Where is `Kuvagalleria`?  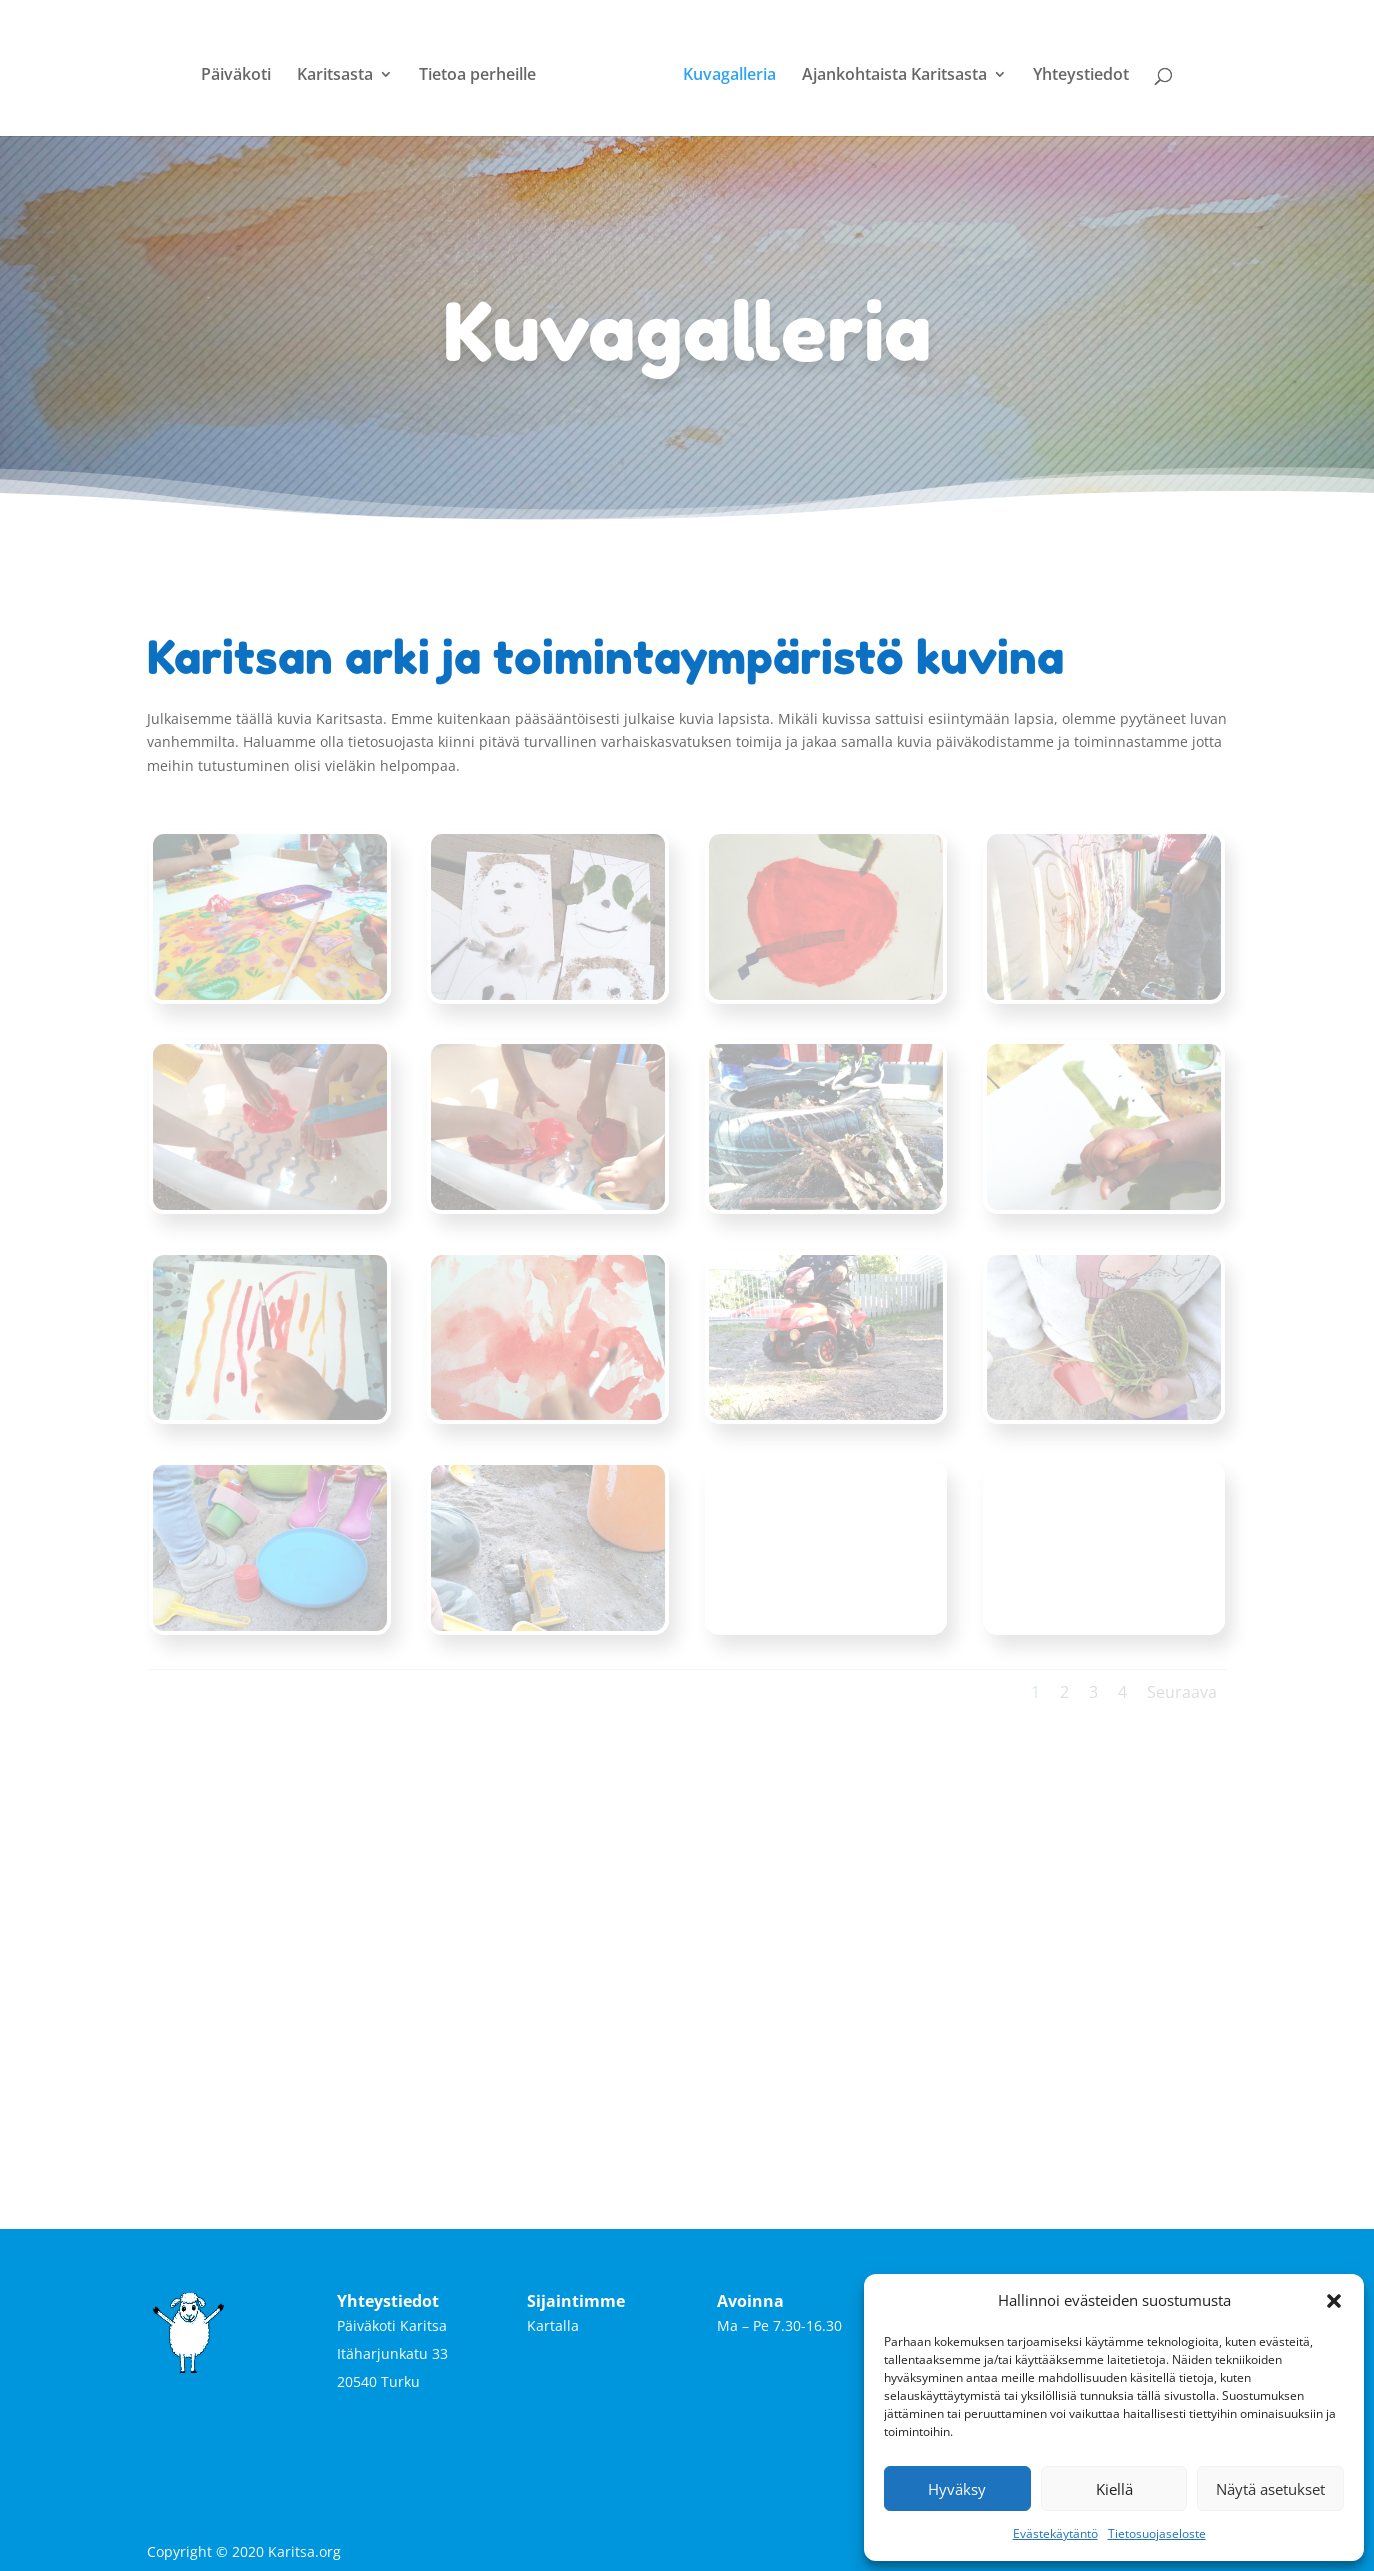
Kuvagalleria is located at coordinates (722, 68).